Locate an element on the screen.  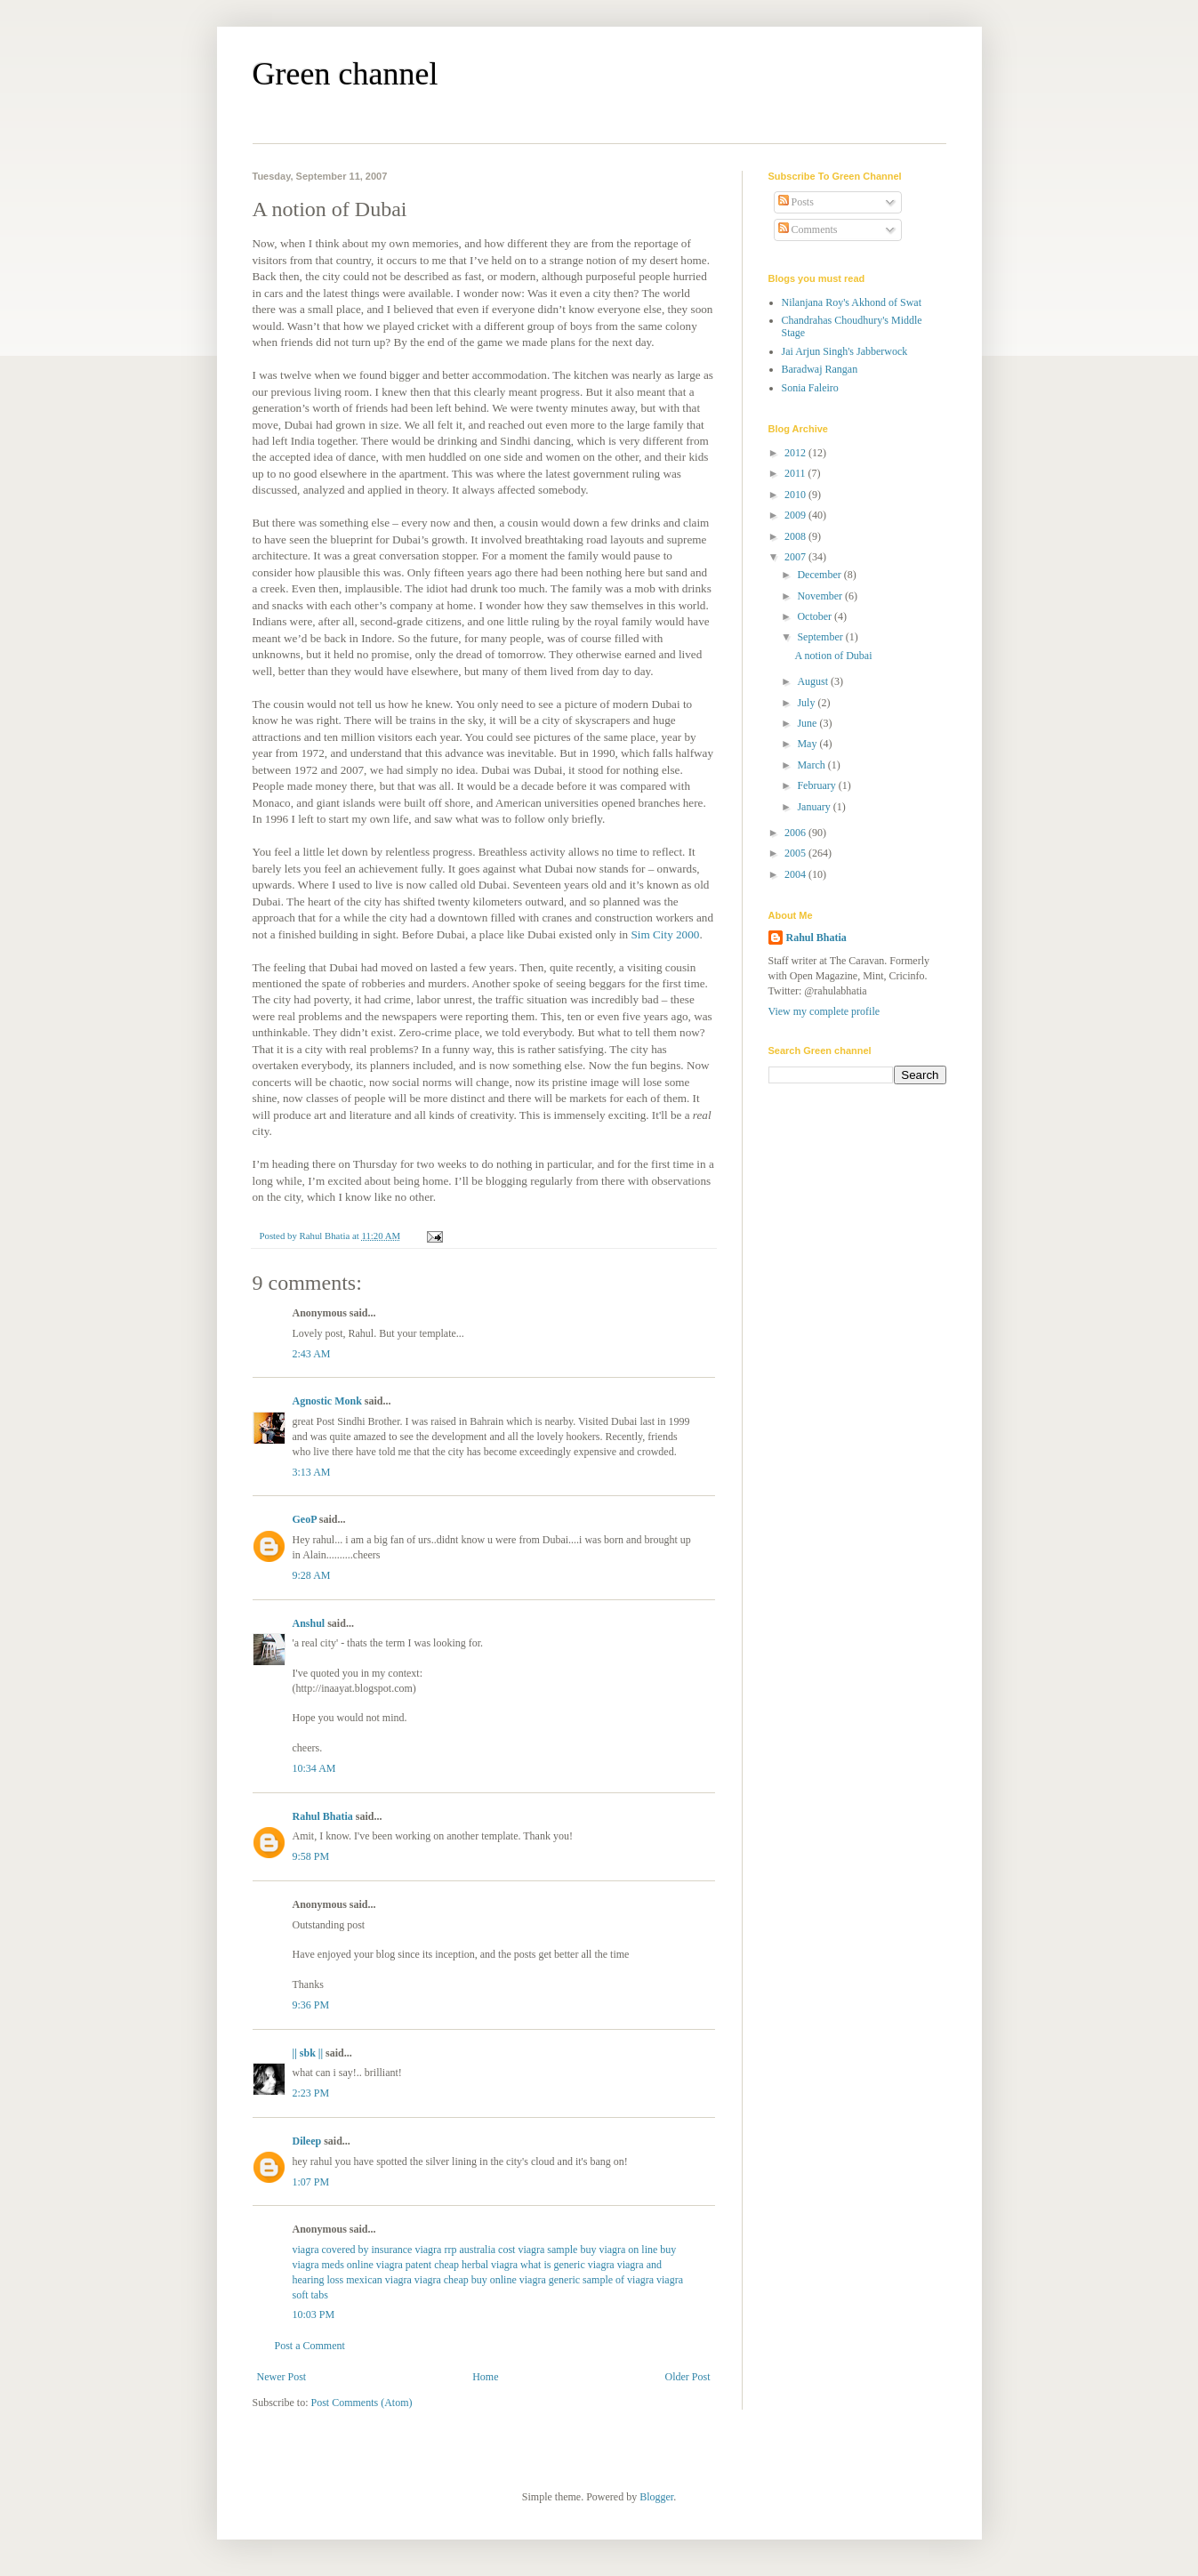
Newer Post is located at coordinates (282, 2377).